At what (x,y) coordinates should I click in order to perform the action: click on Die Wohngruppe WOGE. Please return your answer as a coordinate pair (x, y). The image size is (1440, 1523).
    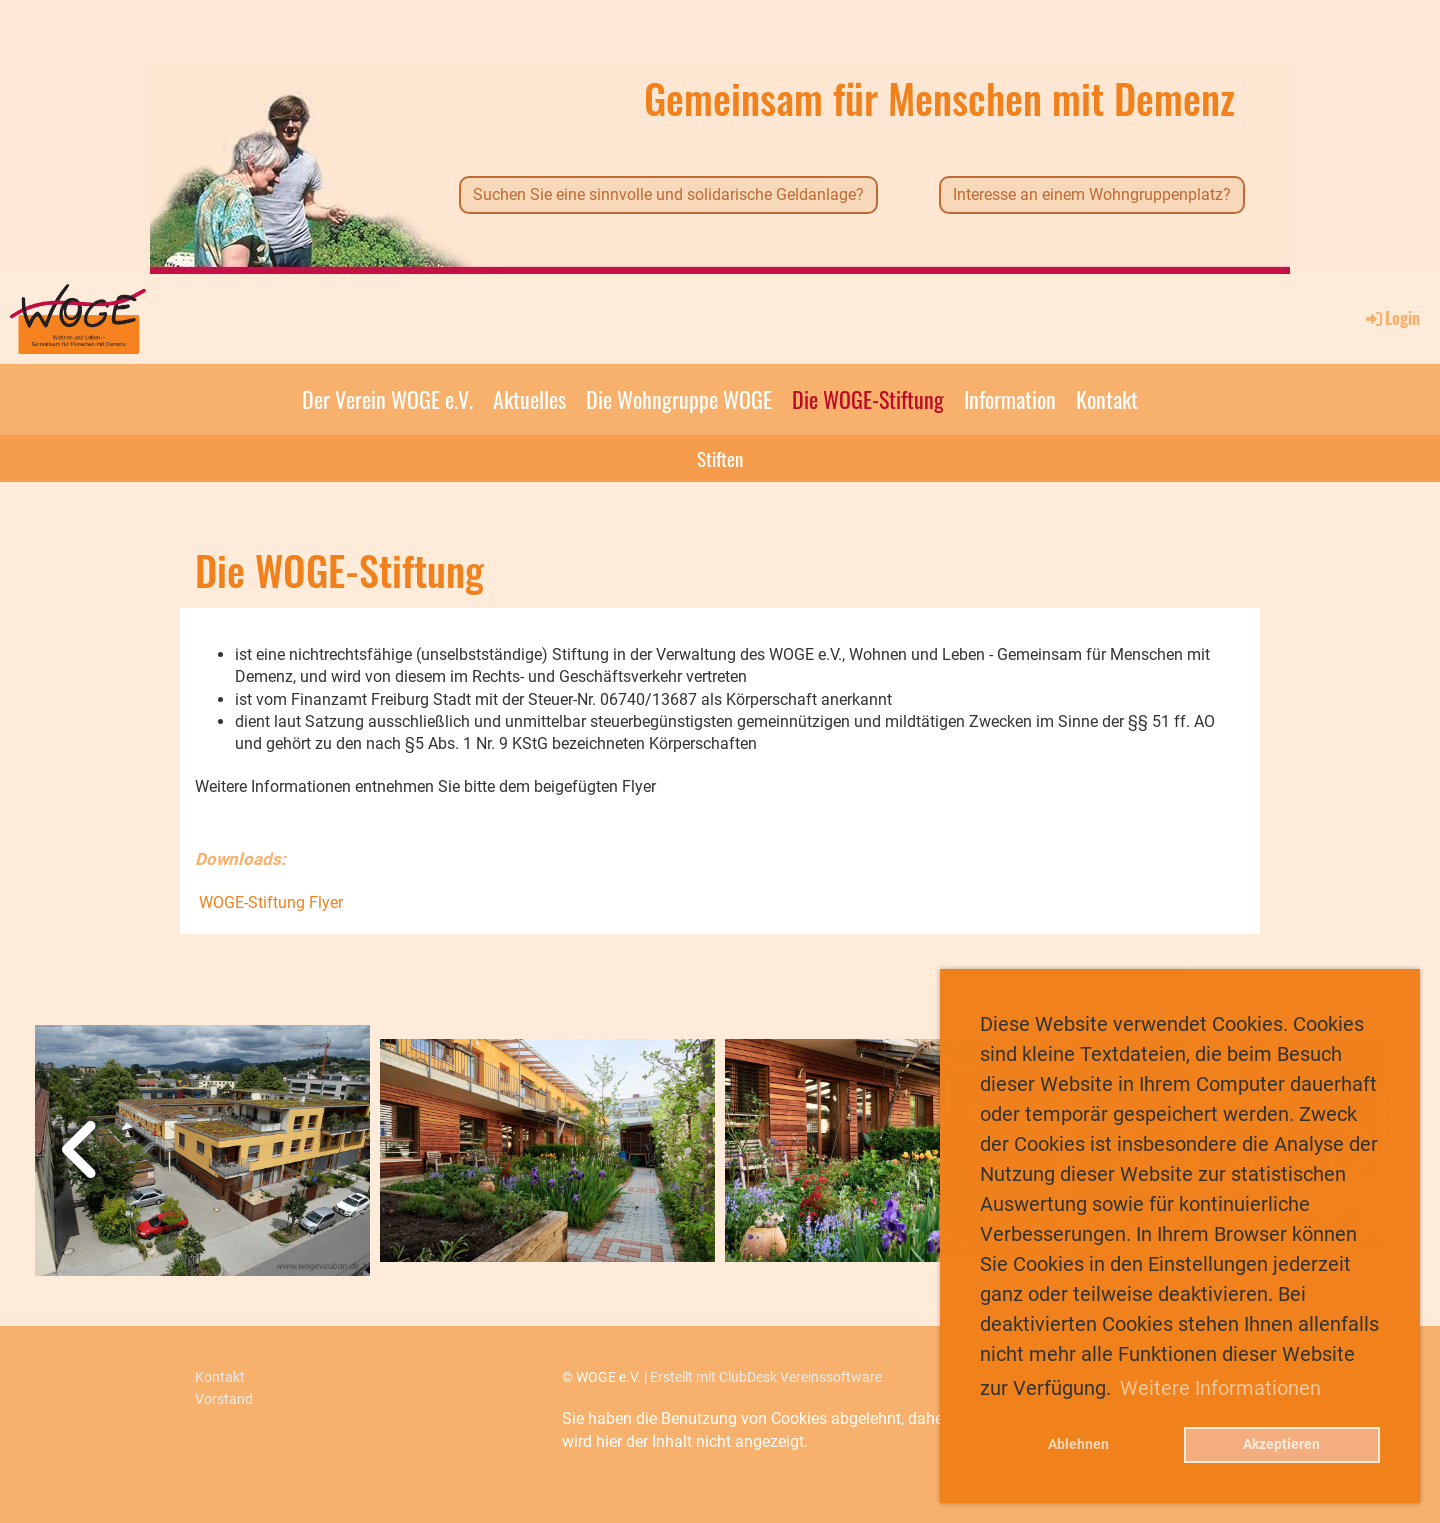
    Looking at the image, I should click on (679, 399).